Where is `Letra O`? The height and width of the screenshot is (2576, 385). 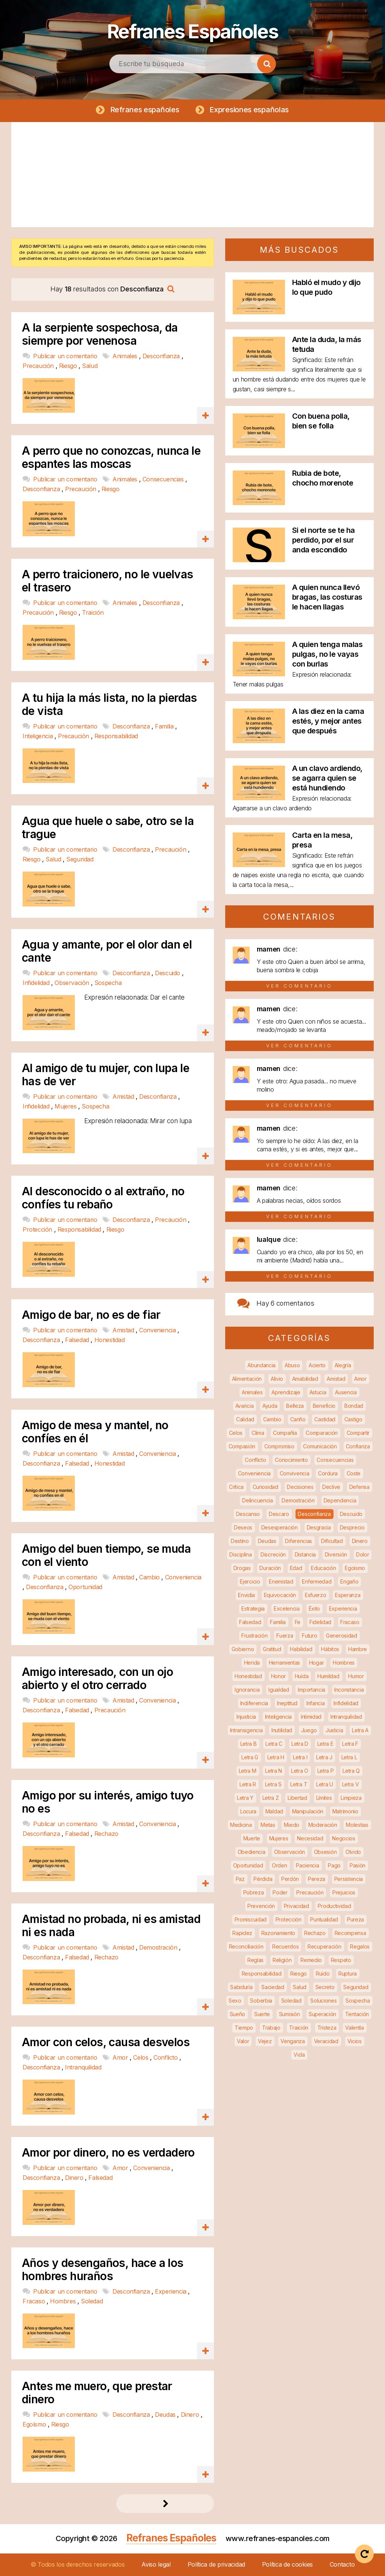 Letra O is located at coordinates (299, 1771).